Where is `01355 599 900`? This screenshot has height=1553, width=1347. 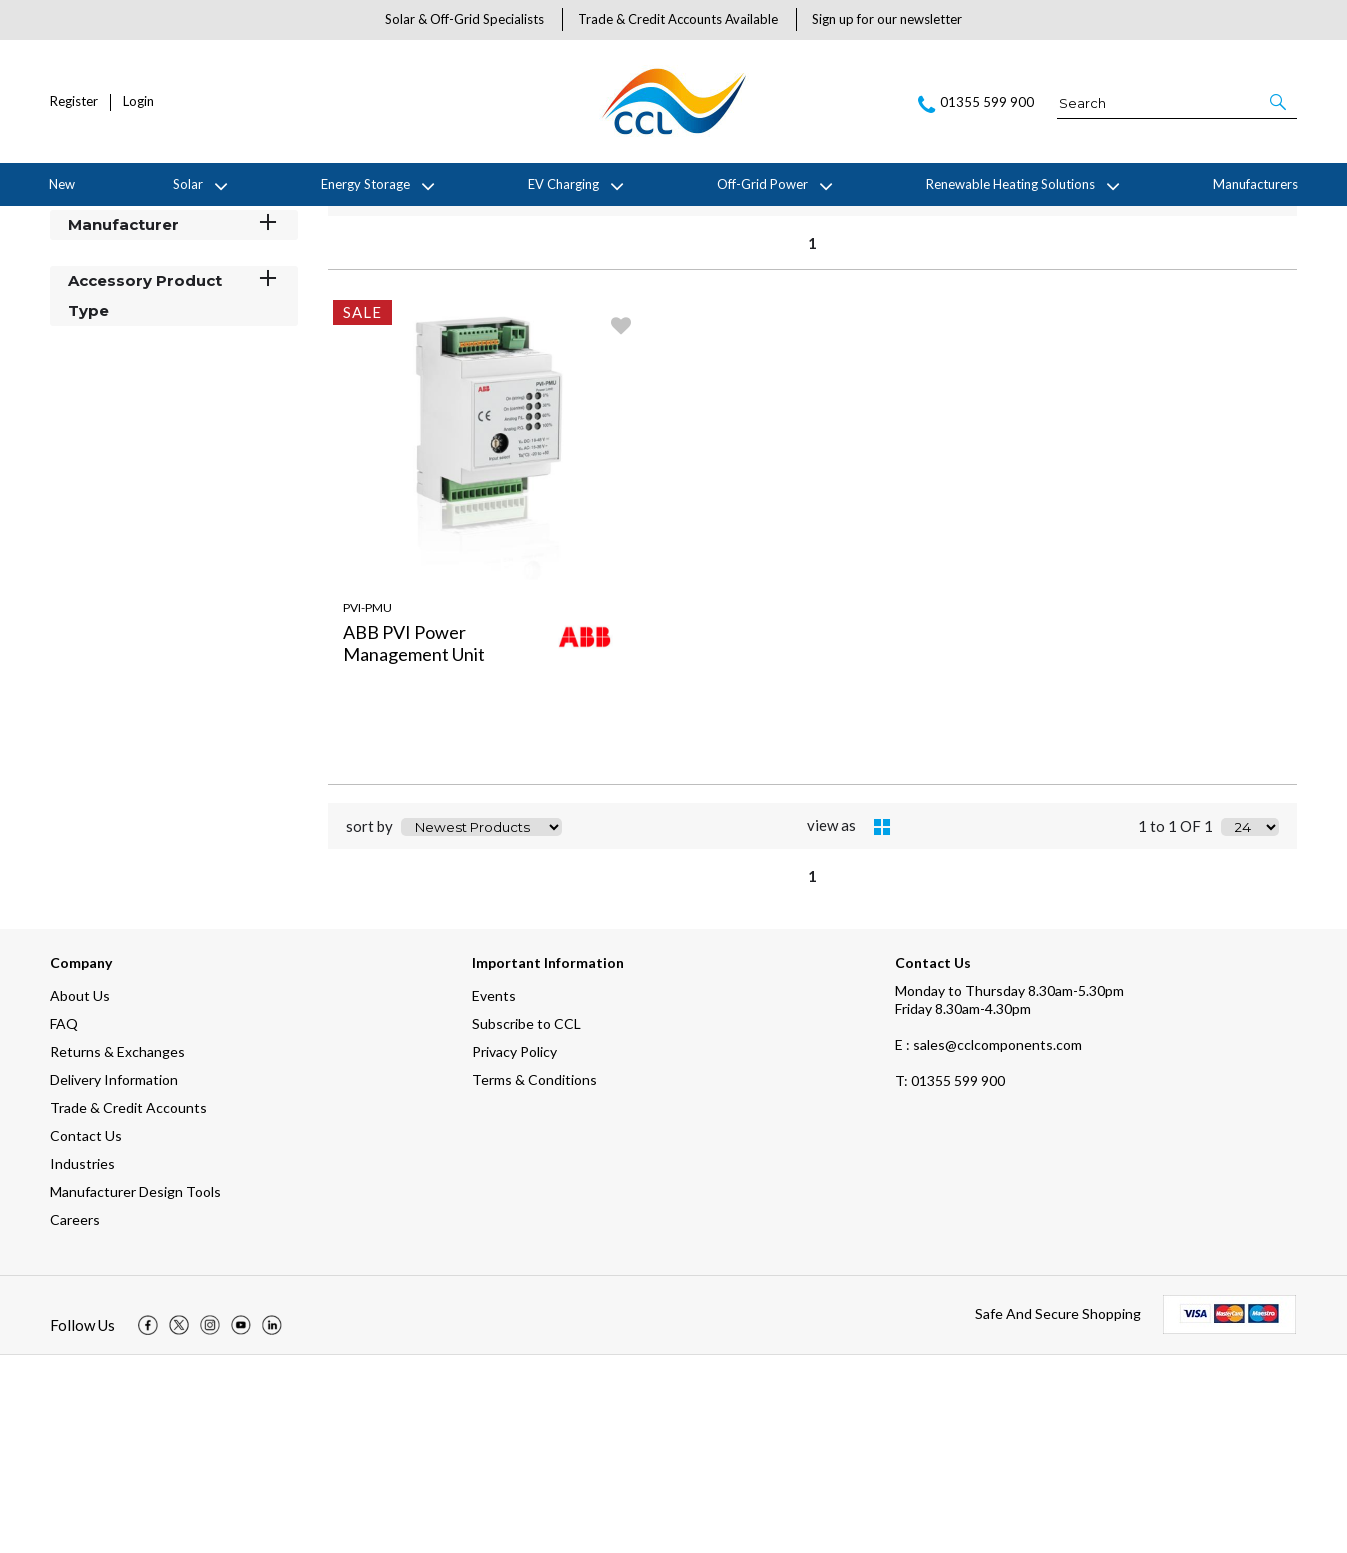
01355 599 900 is located at coordinates (950, 1278).